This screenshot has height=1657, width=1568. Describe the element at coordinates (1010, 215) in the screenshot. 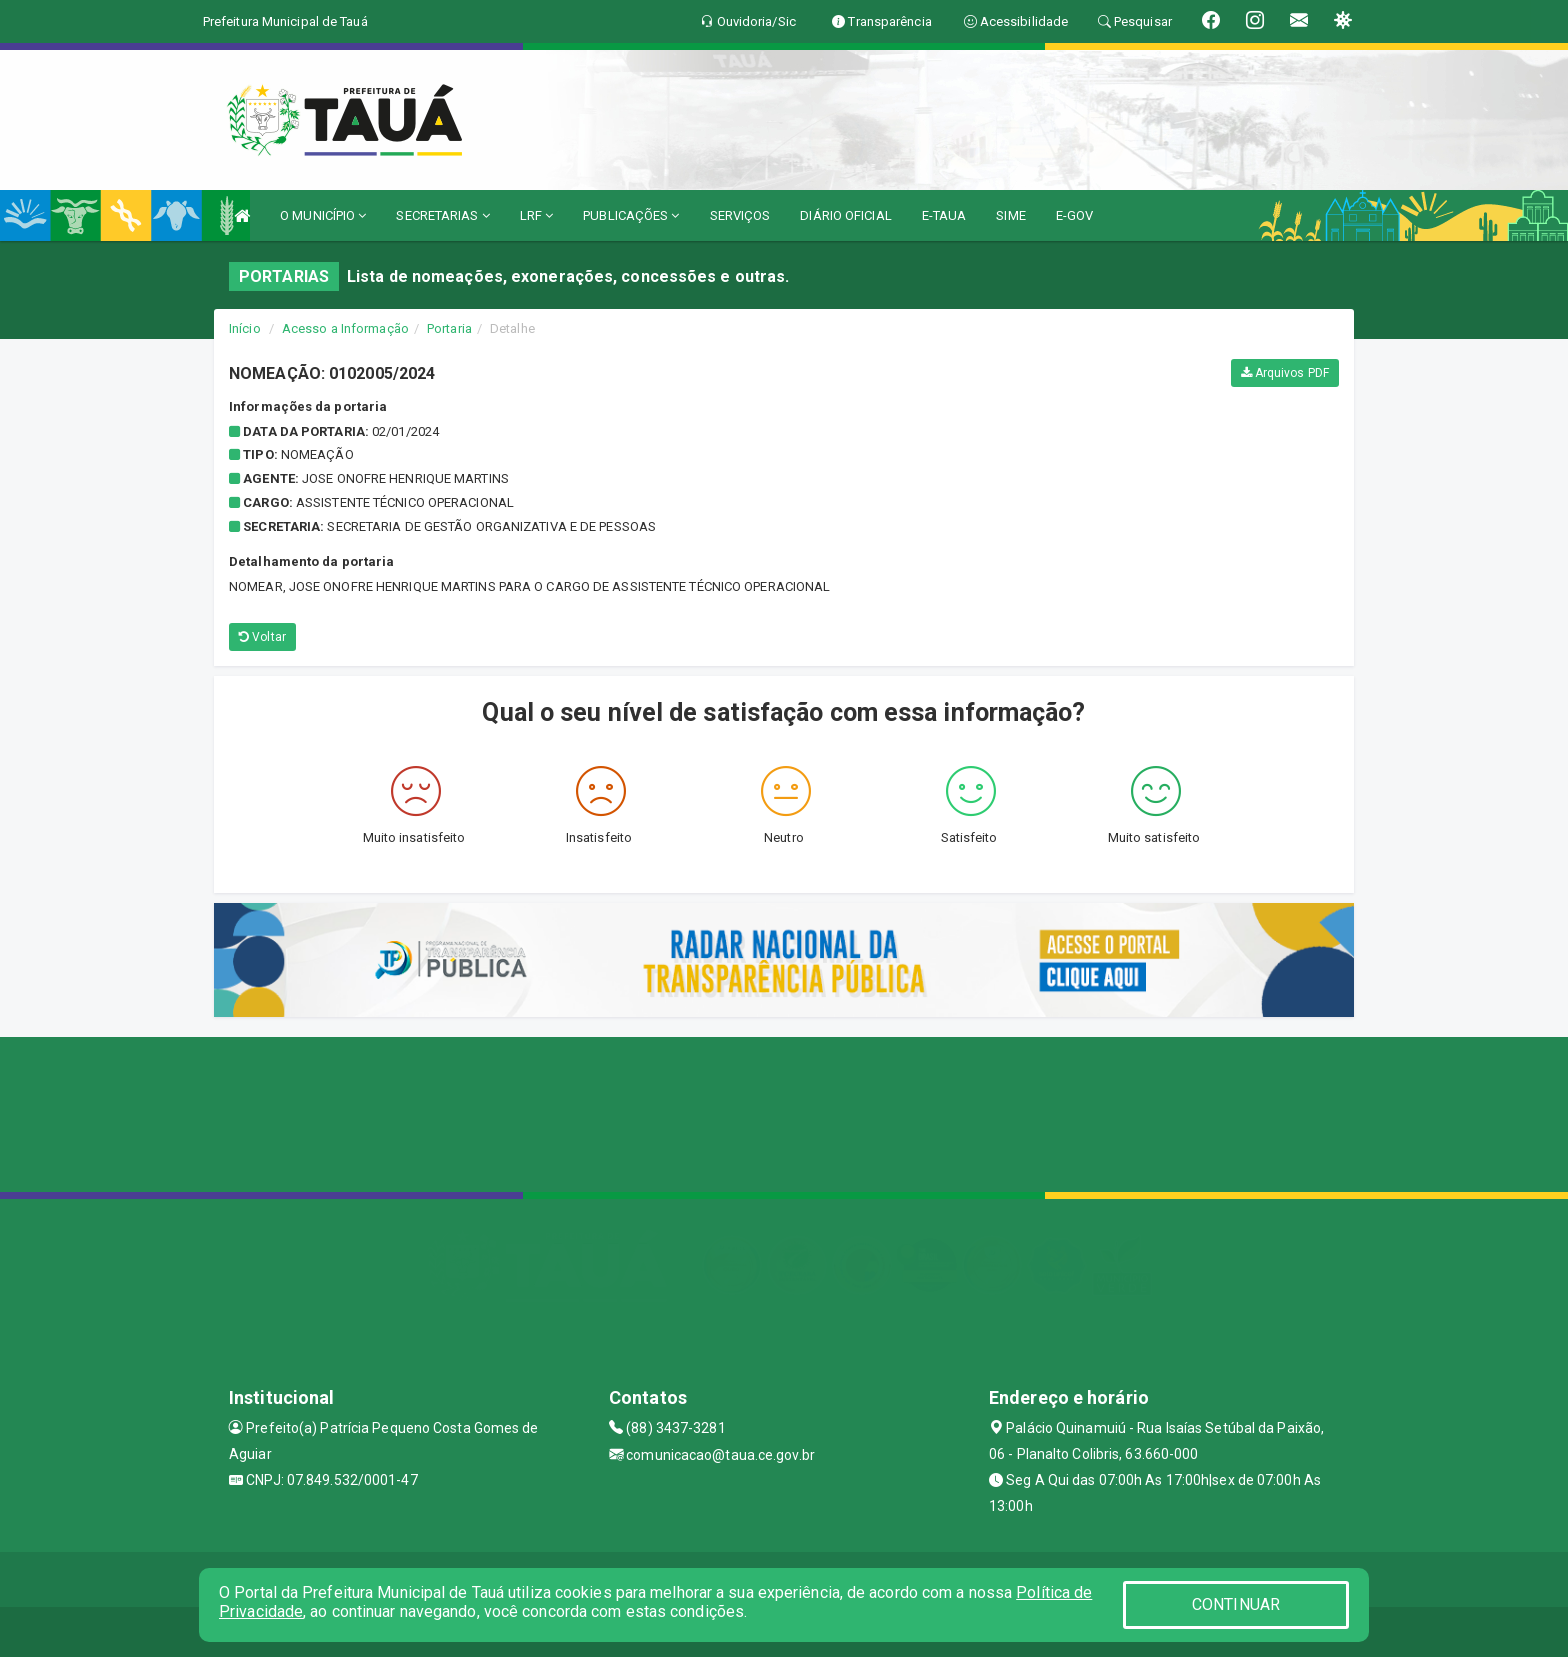

I see `SIME` at that location.